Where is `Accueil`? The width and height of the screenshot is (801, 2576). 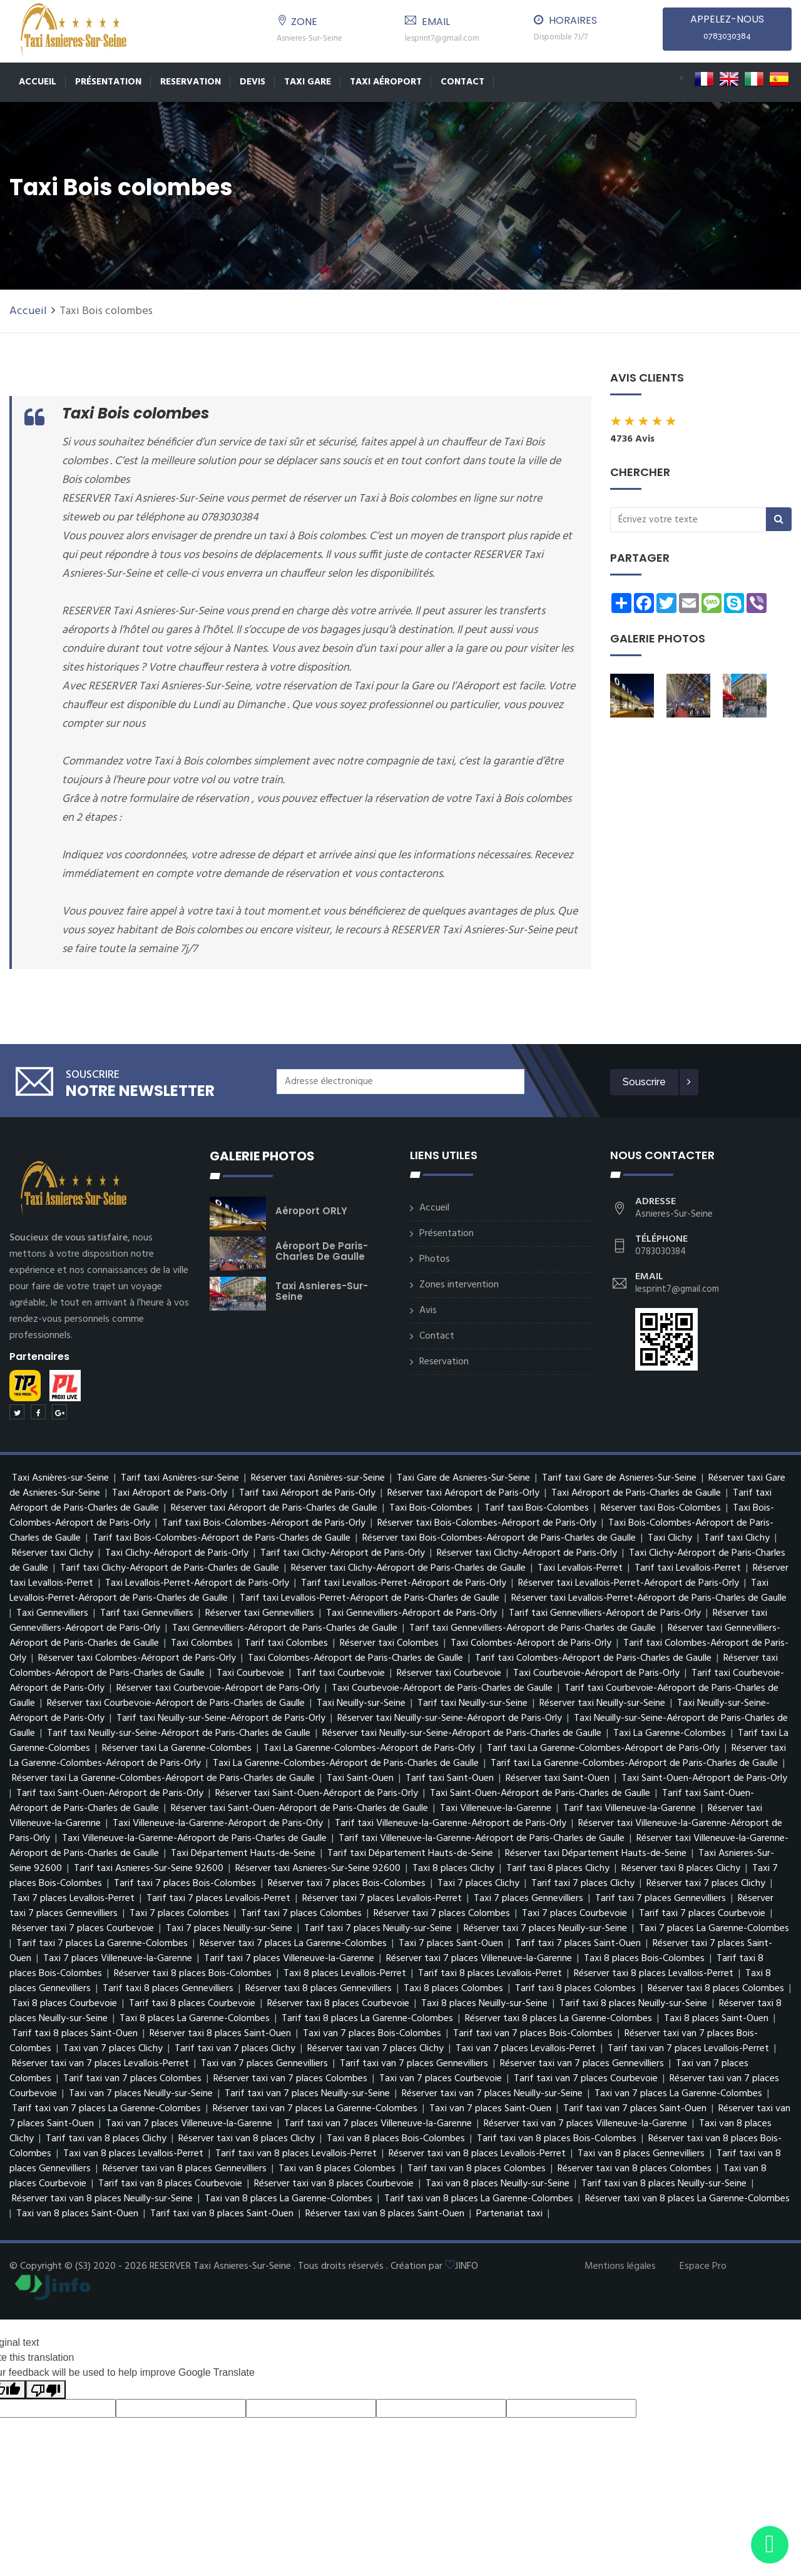
Accueil is located at coordinates (37, 81).